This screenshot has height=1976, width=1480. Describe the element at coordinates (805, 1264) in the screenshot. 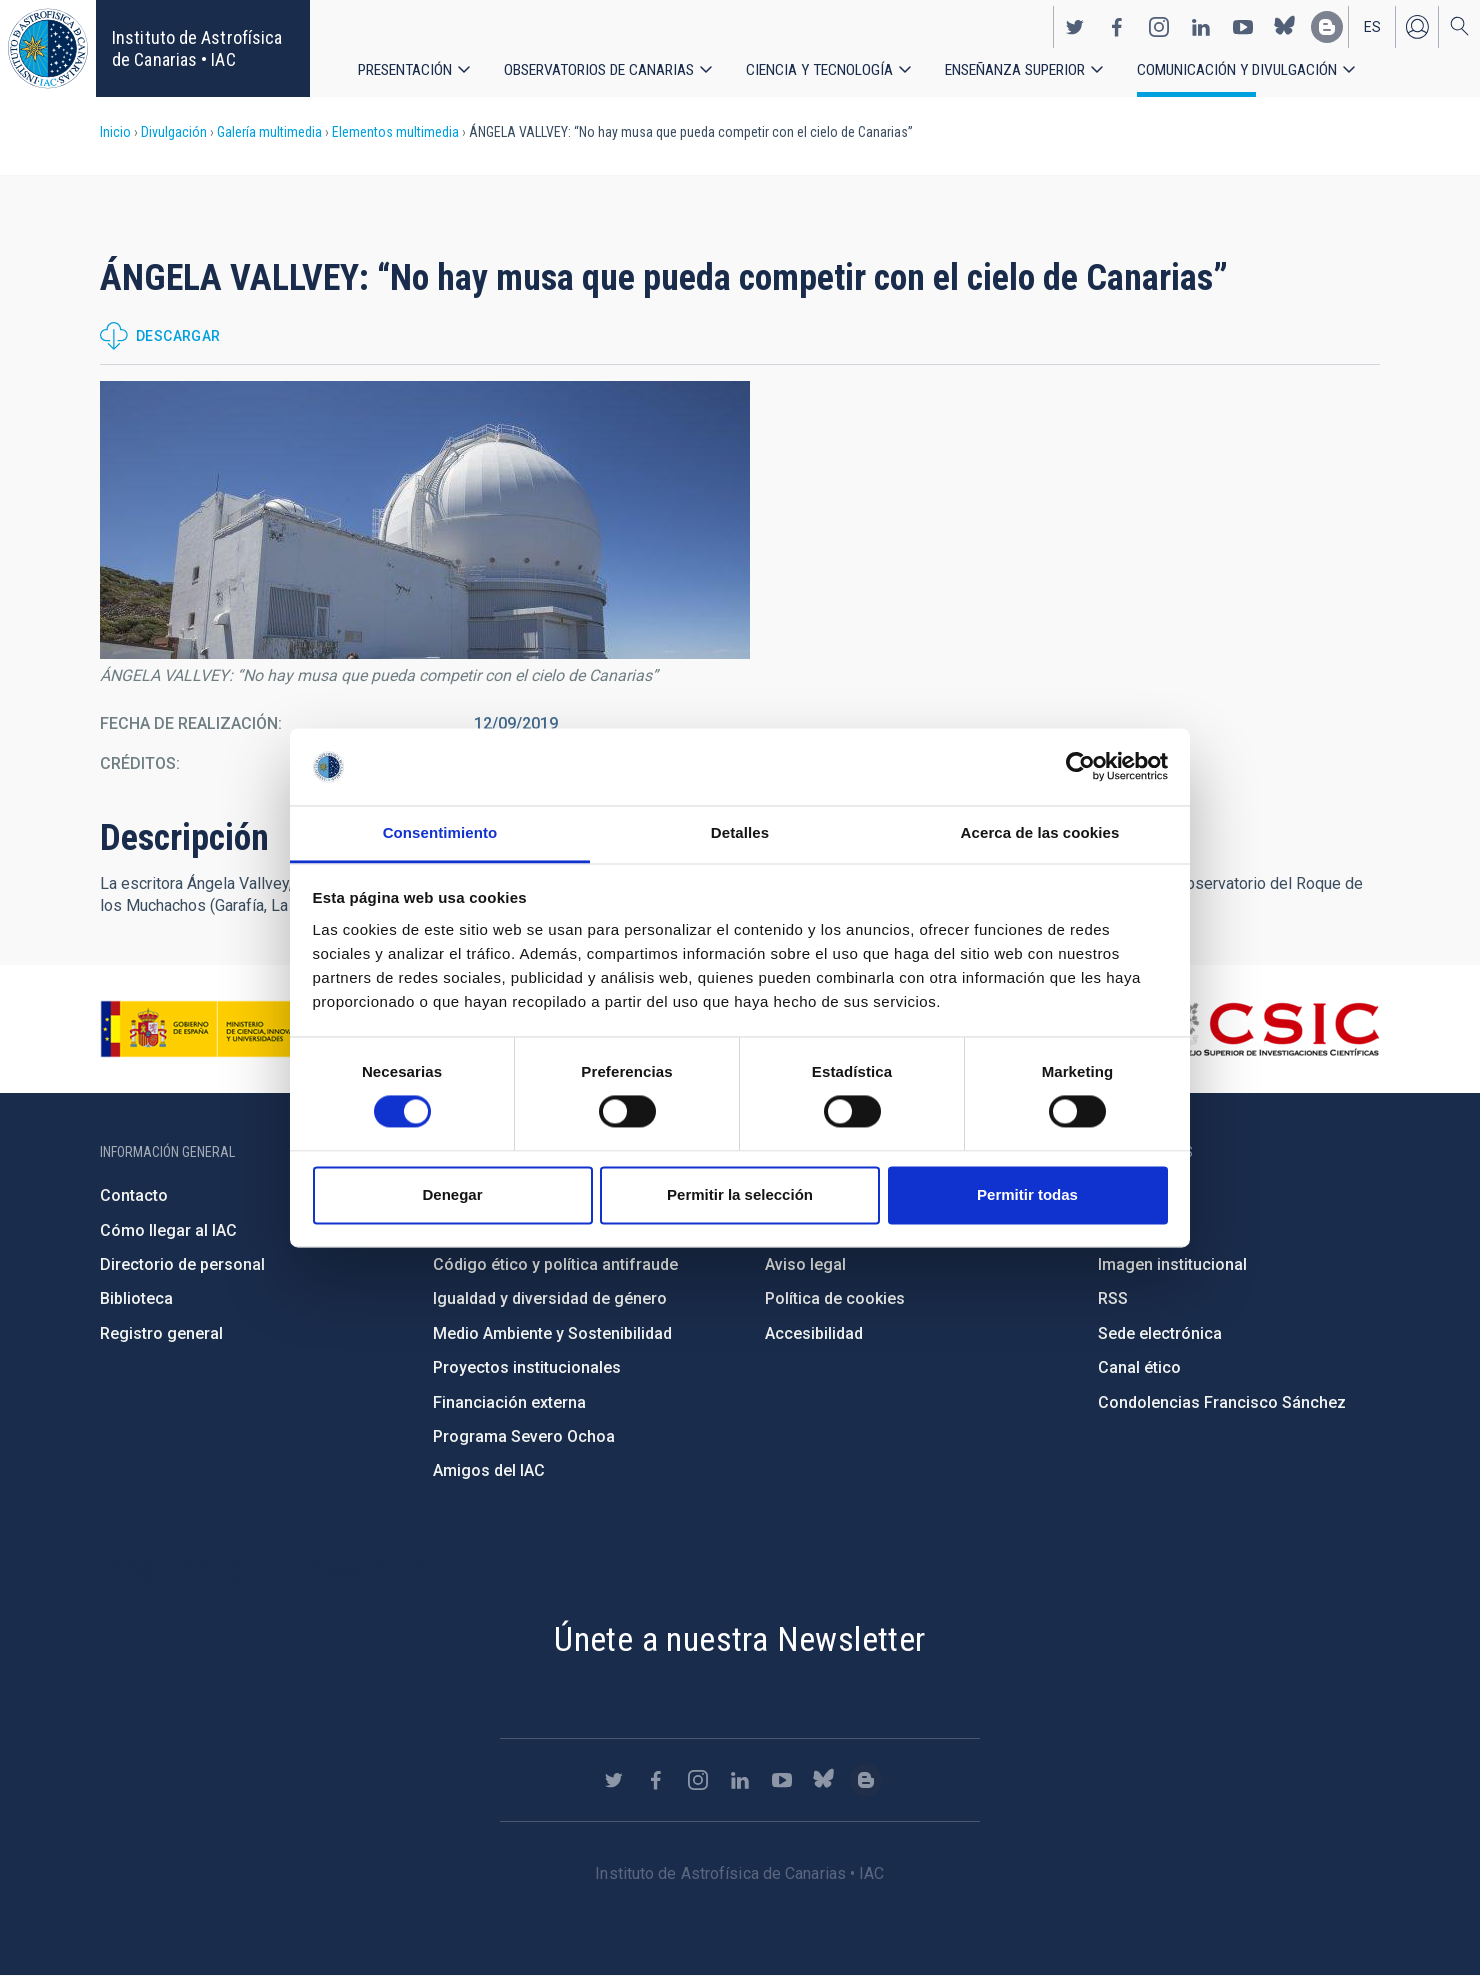

I see `Aviso legal` at that location.